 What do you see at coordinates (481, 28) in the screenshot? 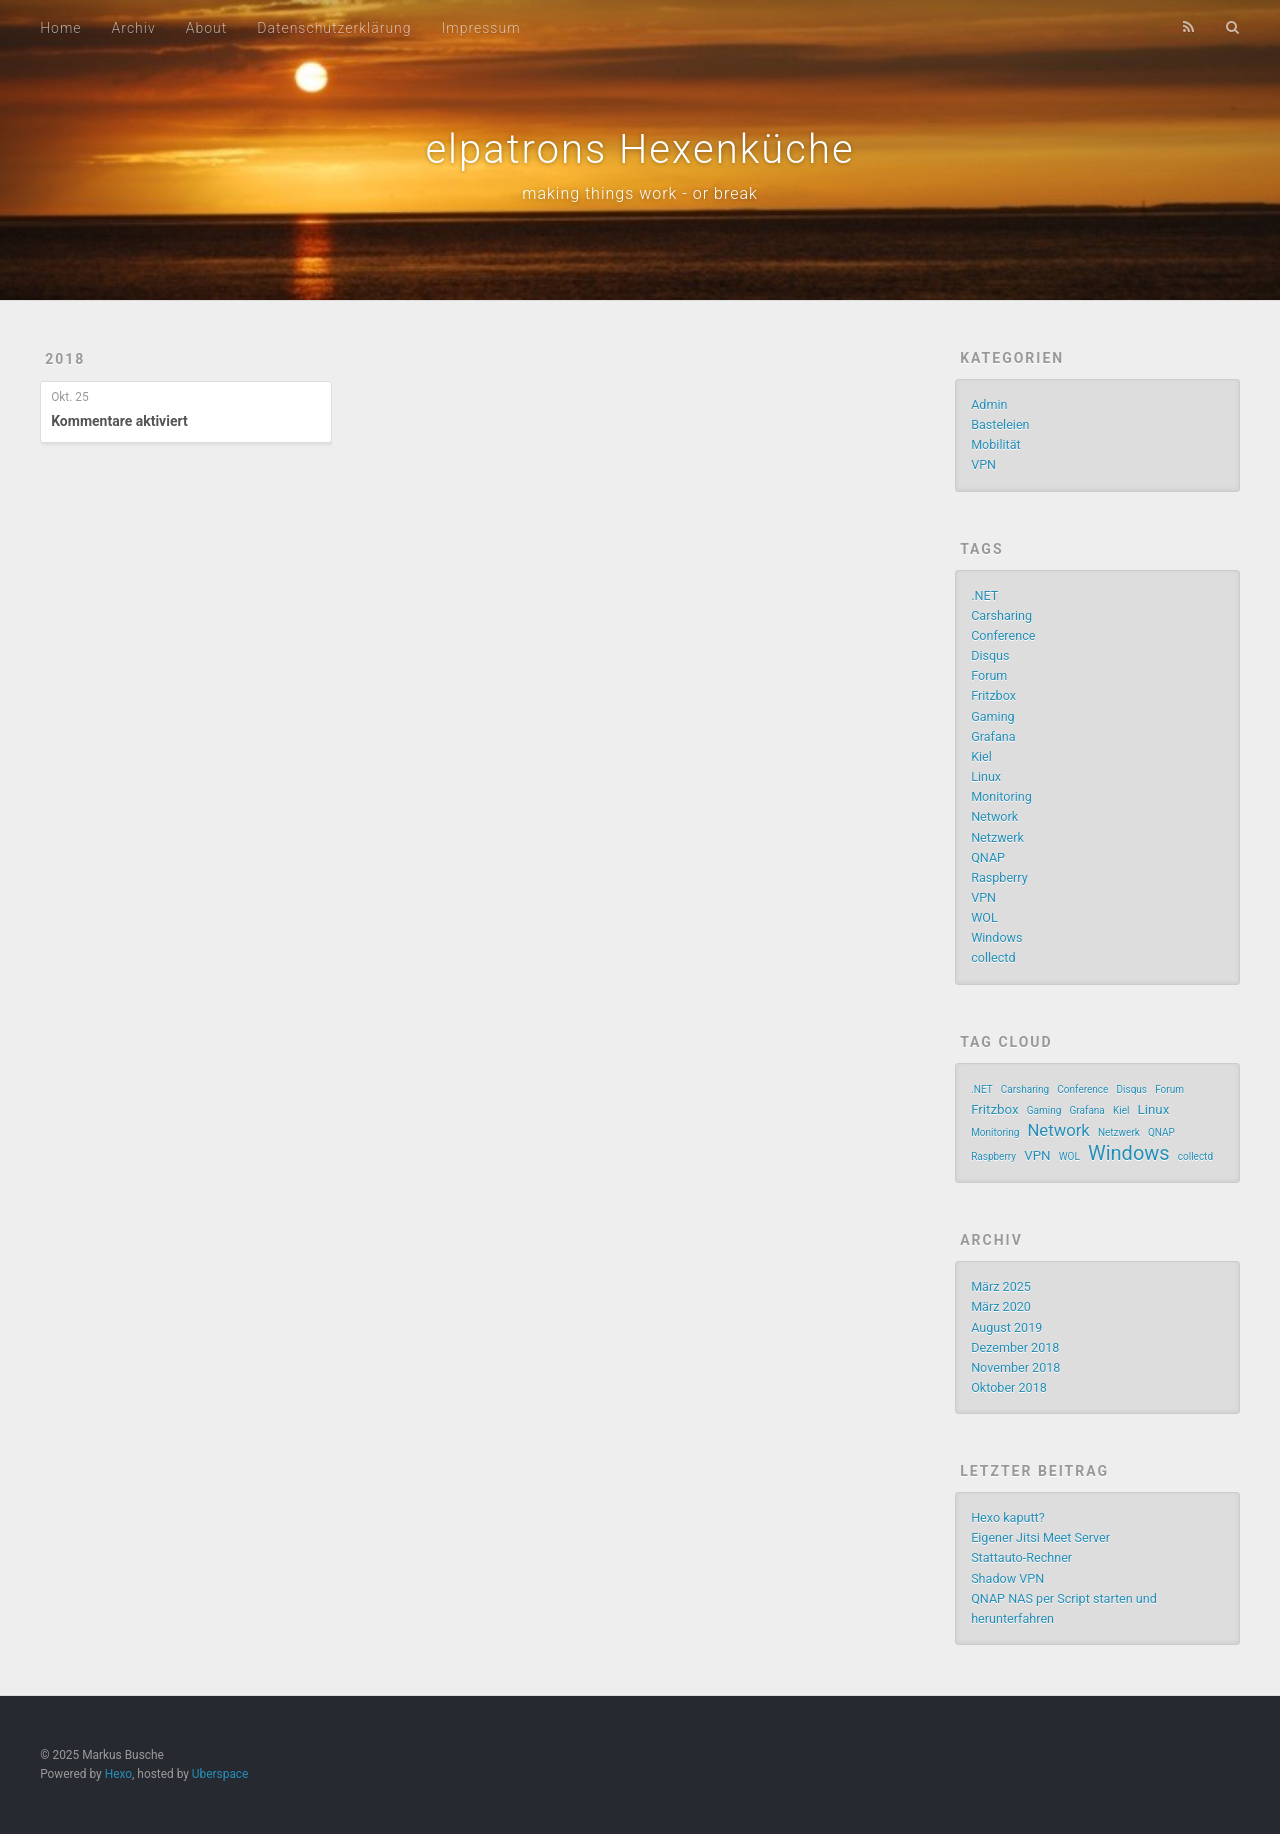
I see `Impressum` at bounding box center [481, 28].